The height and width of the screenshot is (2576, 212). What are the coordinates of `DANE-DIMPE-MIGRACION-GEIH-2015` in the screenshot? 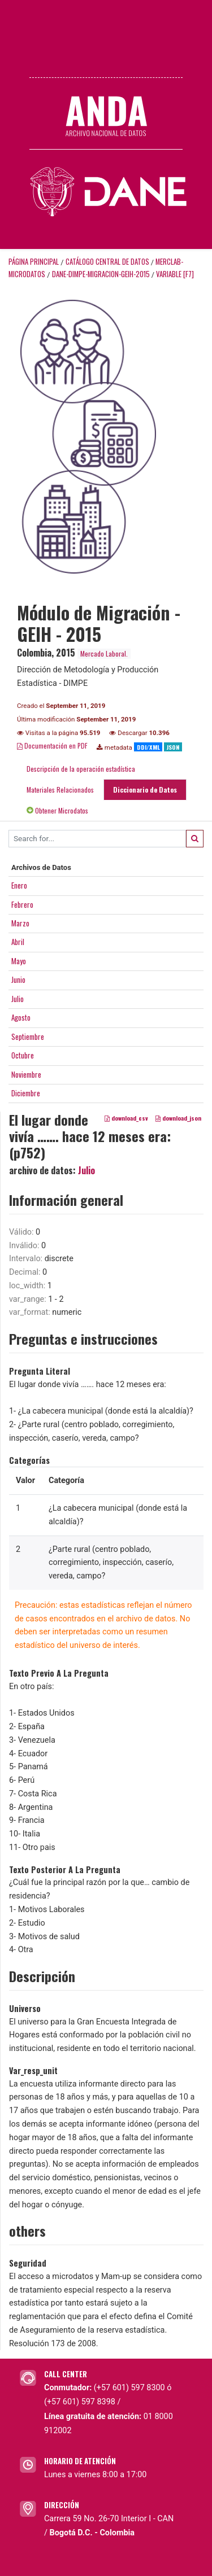 It's located at (101, 274).